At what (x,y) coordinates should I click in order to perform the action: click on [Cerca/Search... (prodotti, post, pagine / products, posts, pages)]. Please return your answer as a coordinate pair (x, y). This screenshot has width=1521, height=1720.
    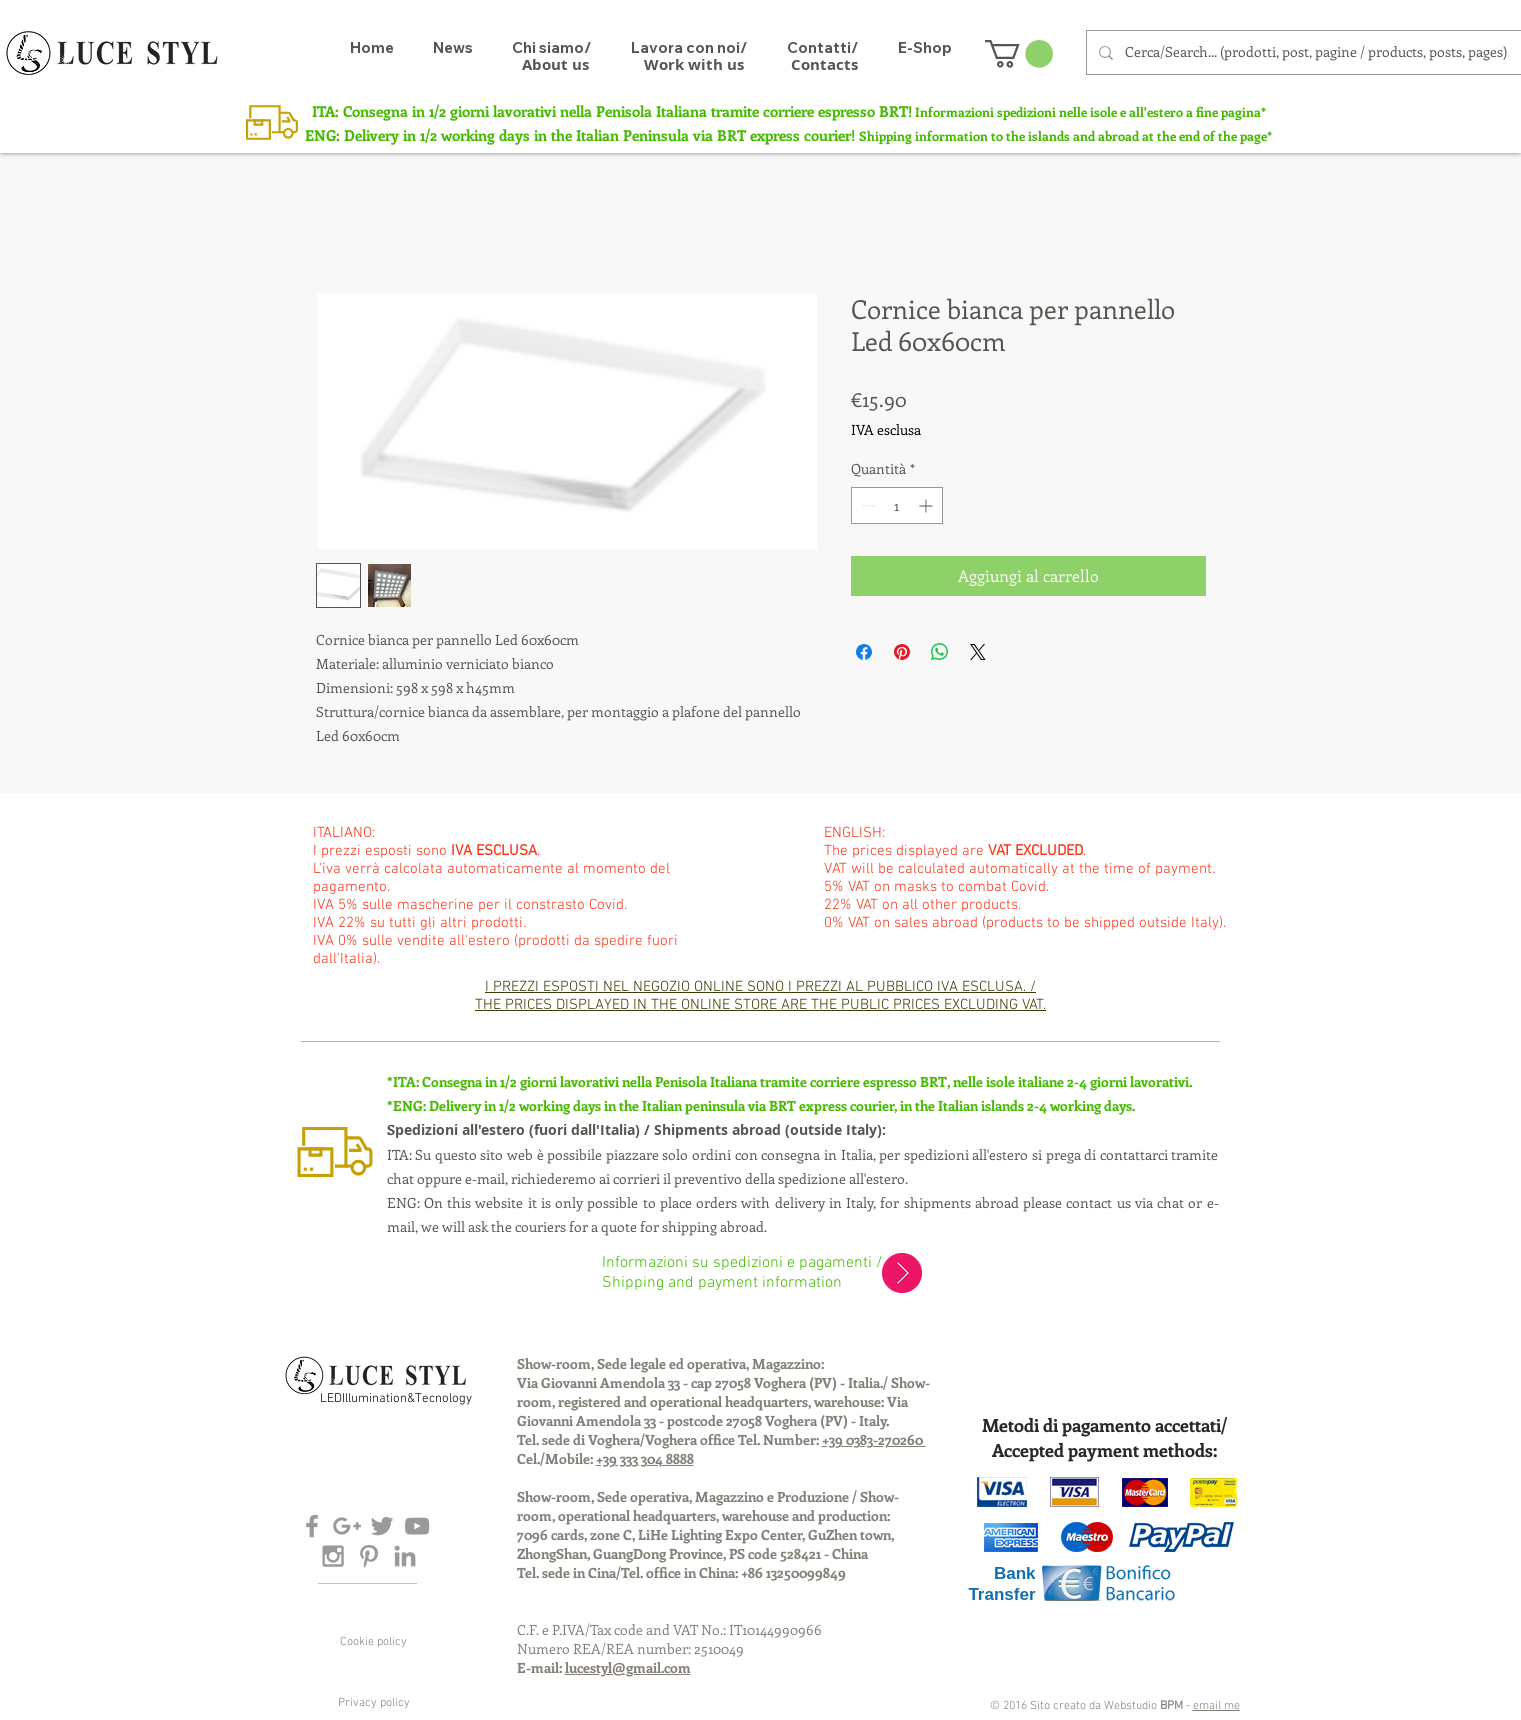
    Looking at the image, I should click on (1322, 52).